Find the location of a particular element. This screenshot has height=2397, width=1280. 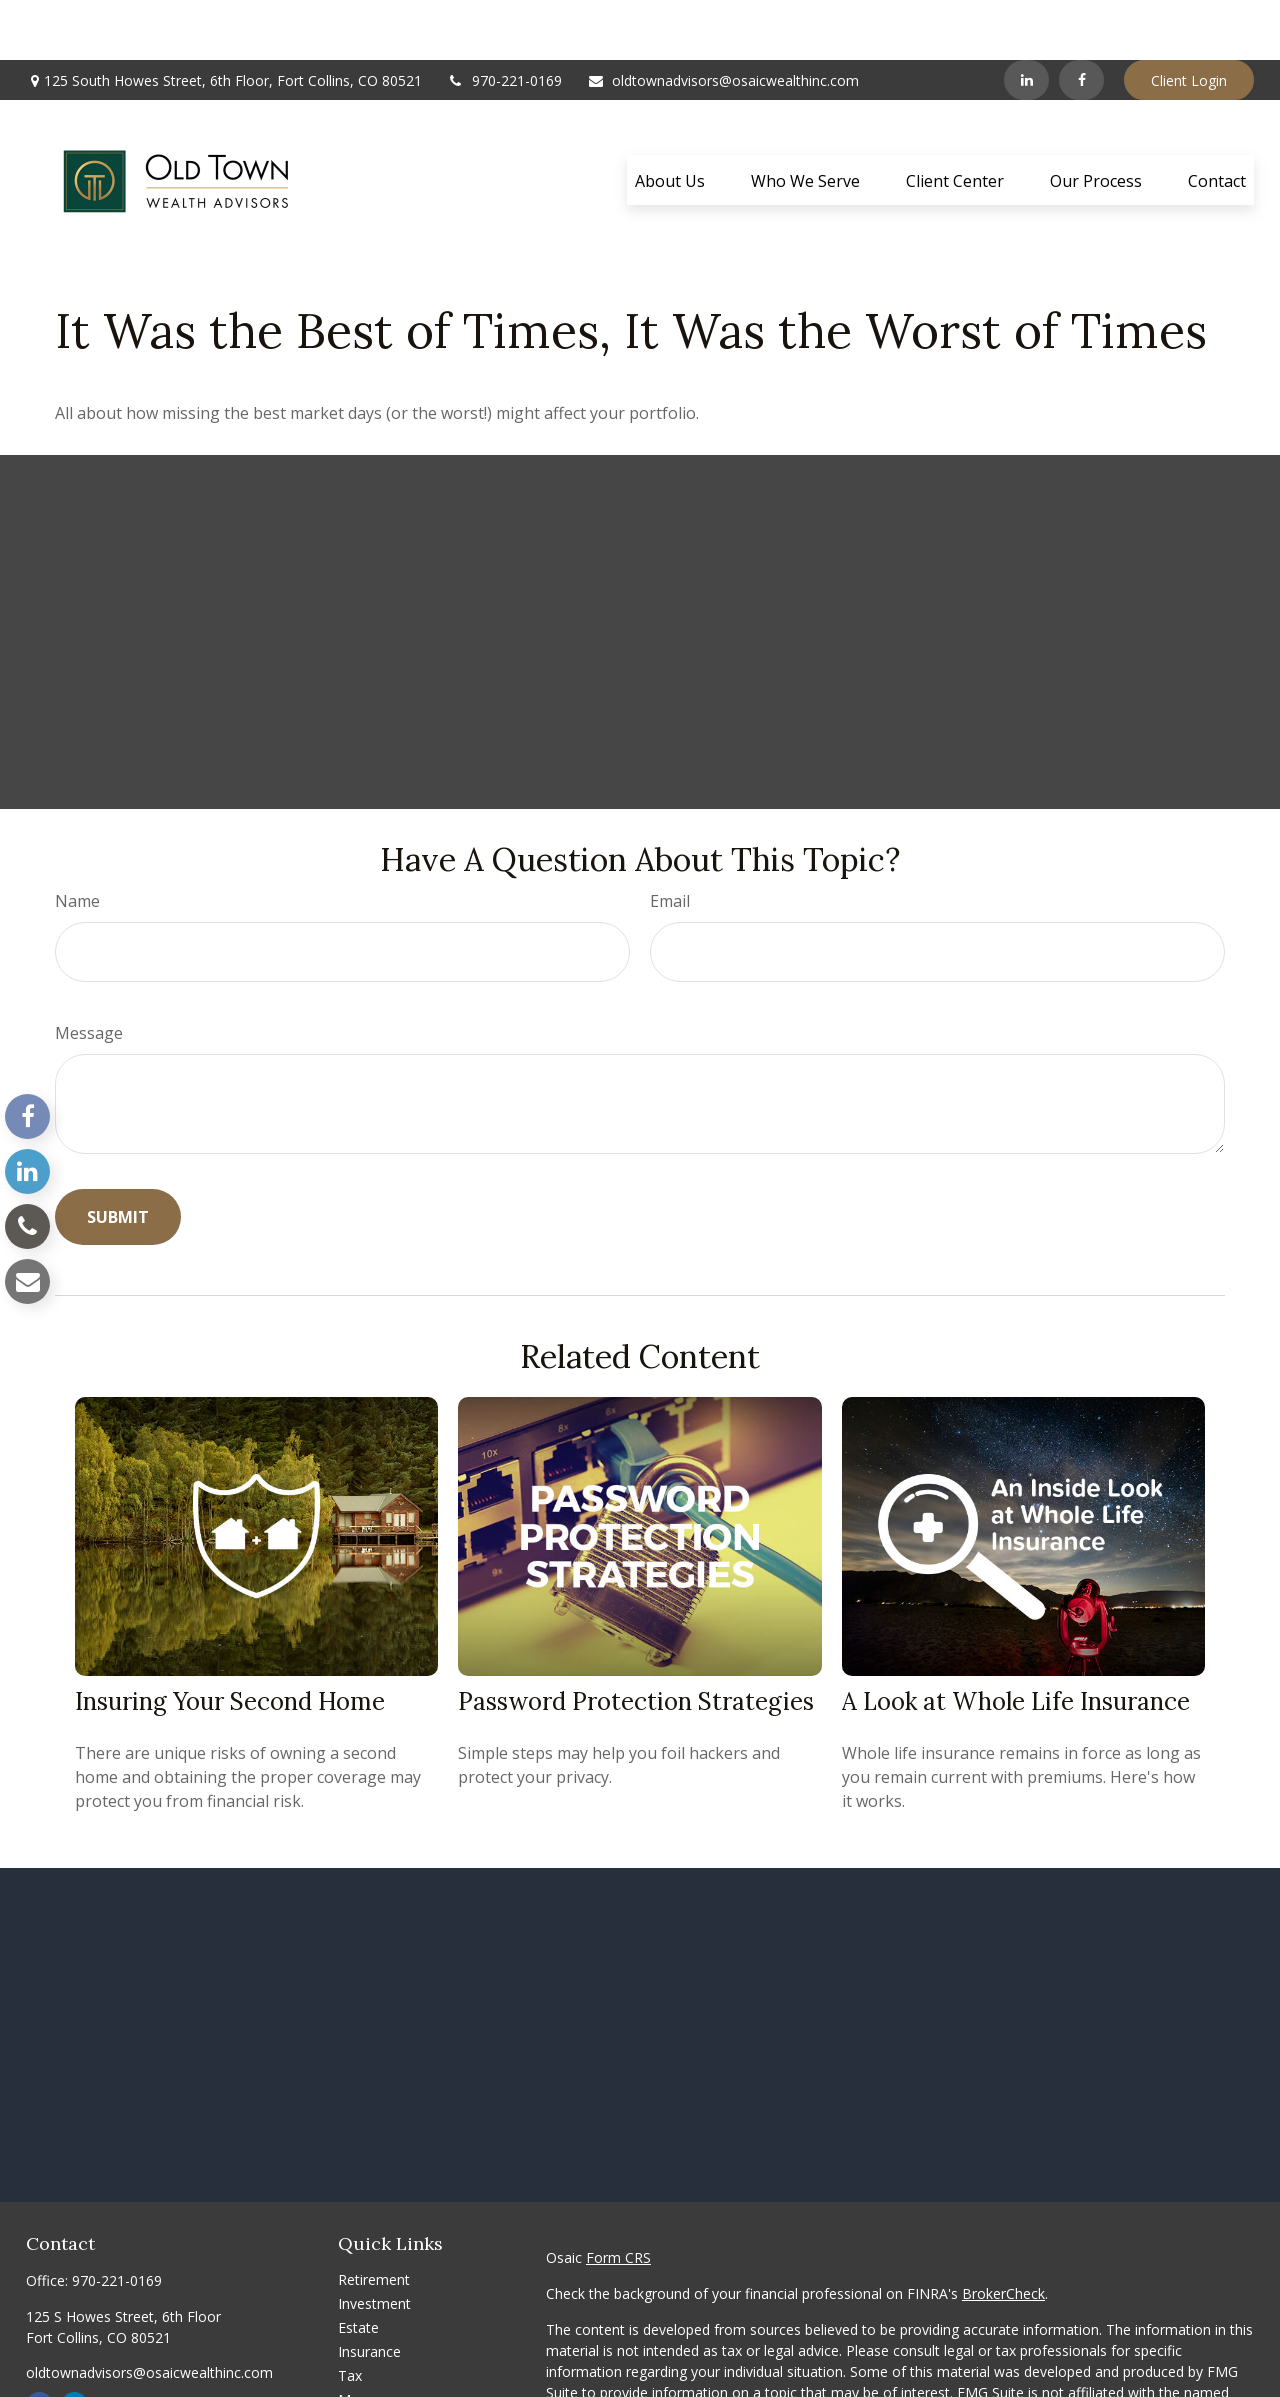

Insuring Your Second Home is located at coordinates (230, 1641).